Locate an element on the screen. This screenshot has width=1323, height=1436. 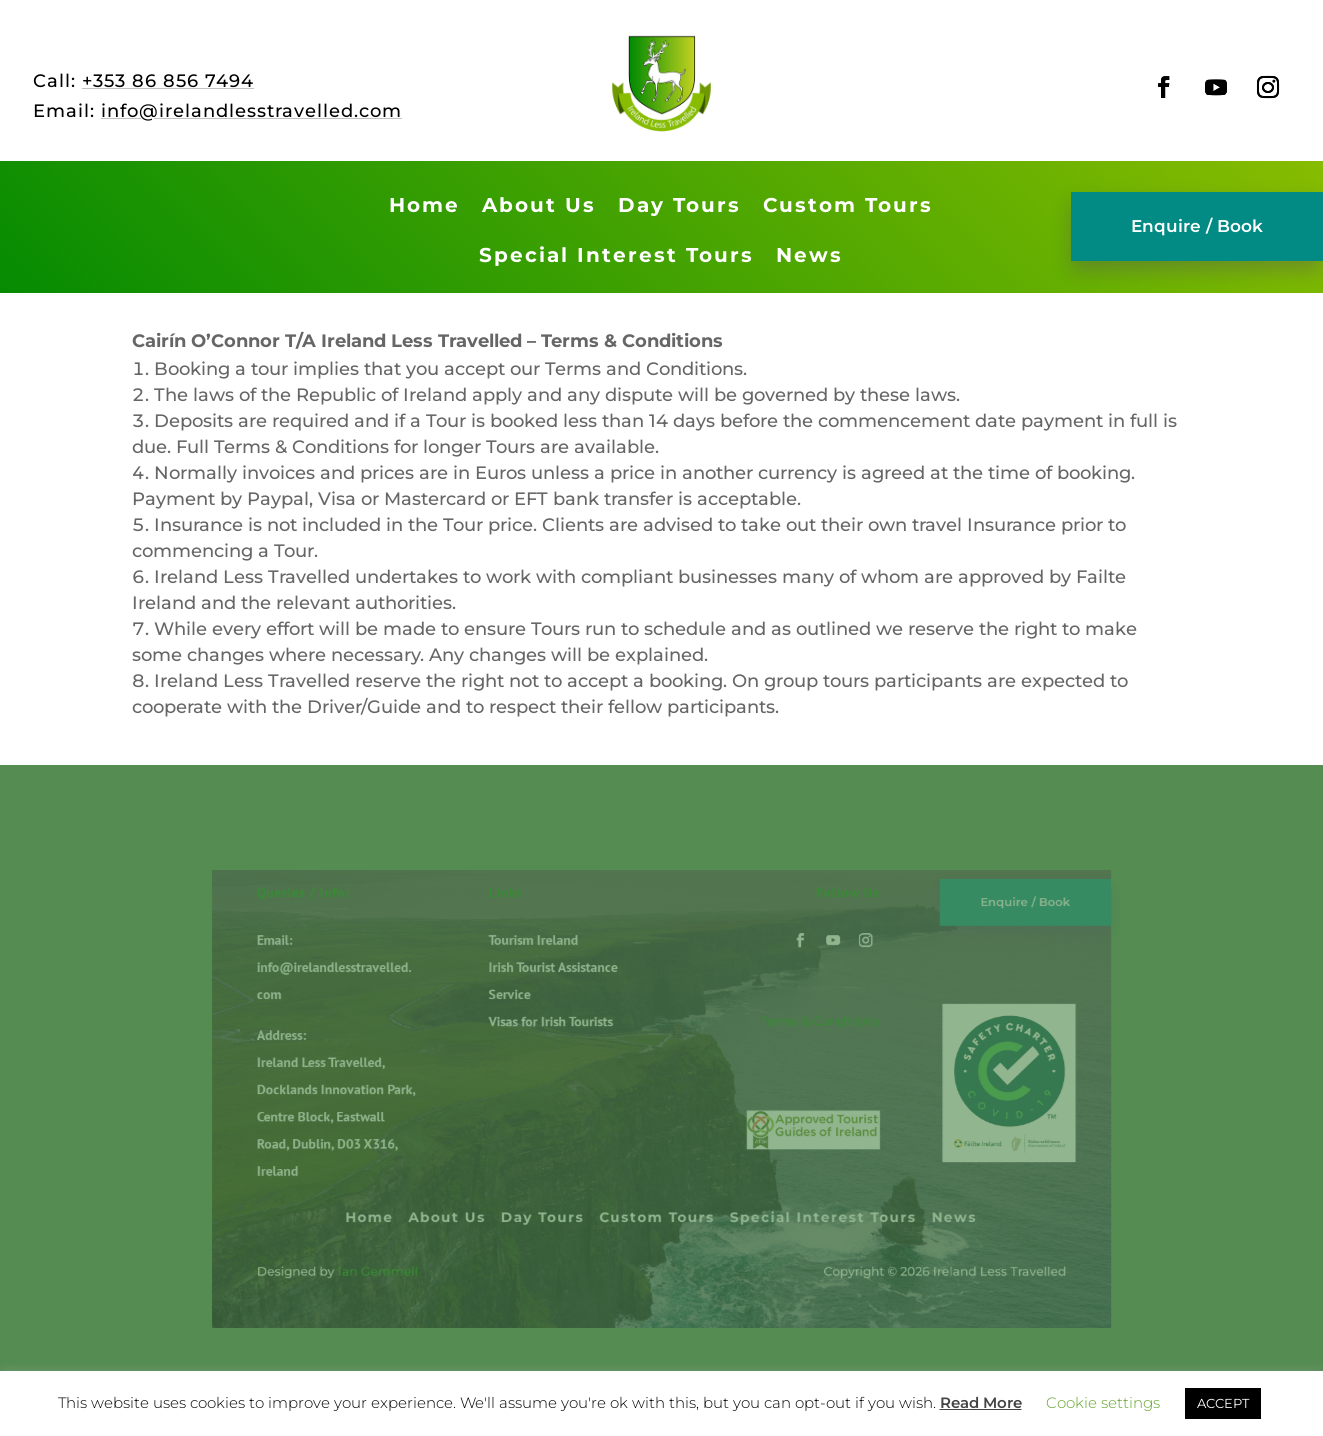
Enquire / Book is located at coordinates (1197, 226).